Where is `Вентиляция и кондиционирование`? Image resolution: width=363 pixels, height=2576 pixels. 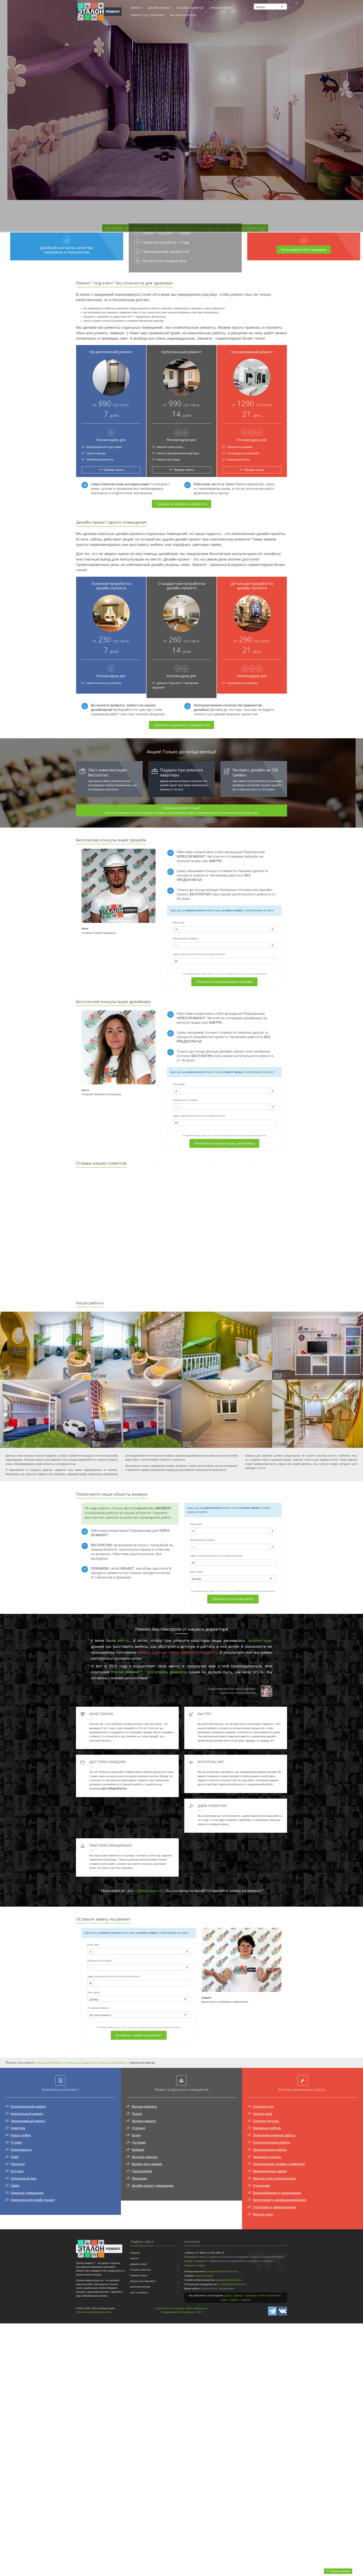
Вентиляция и кондиционирование is located at coordinates (279, 2200).